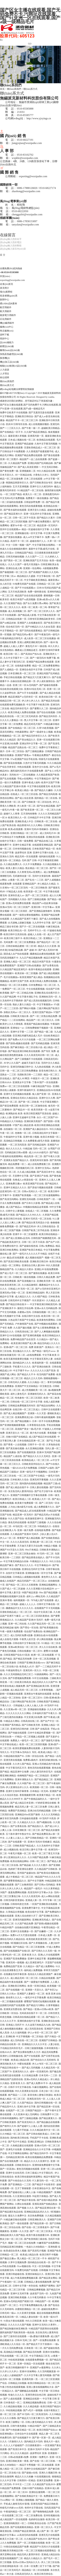 The height and width of the screenshot is (2576, 61). What do you see at coordinates (17, 1787) in the screenshot?
I see `伊人亚洲综合伊人久久` at bounding box center [17, 1787].